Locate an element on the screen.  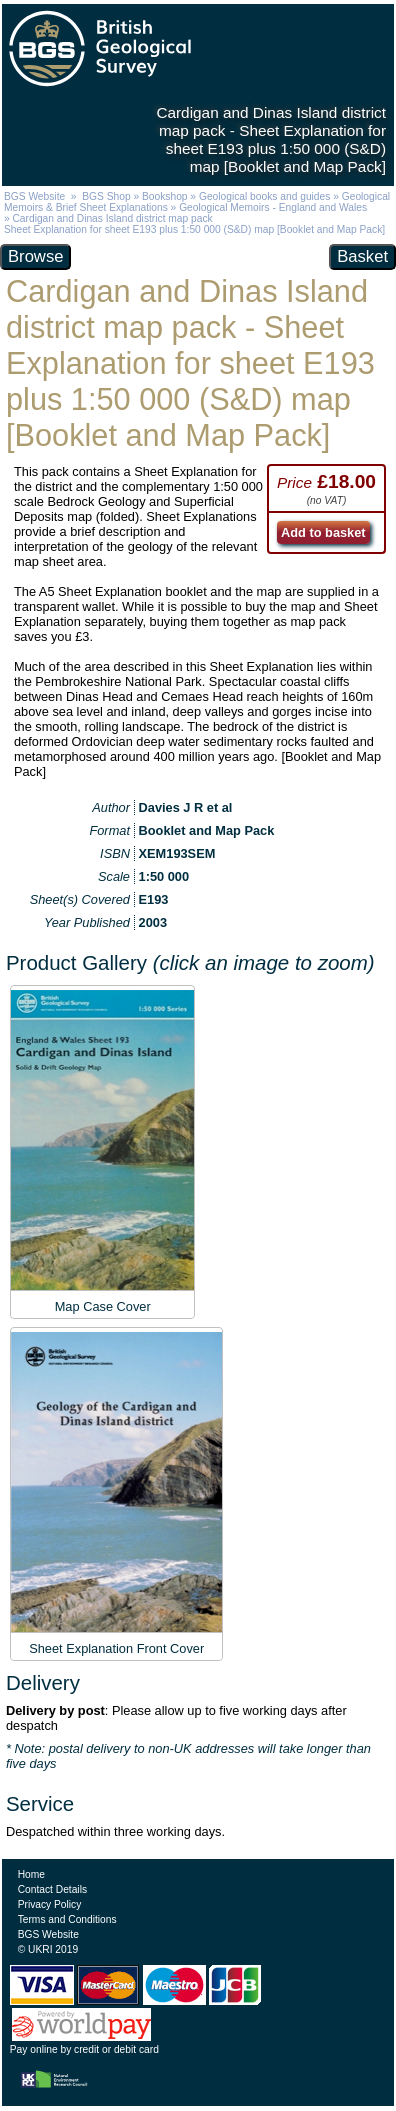
BGS Website is located at coordinates (34, 196).